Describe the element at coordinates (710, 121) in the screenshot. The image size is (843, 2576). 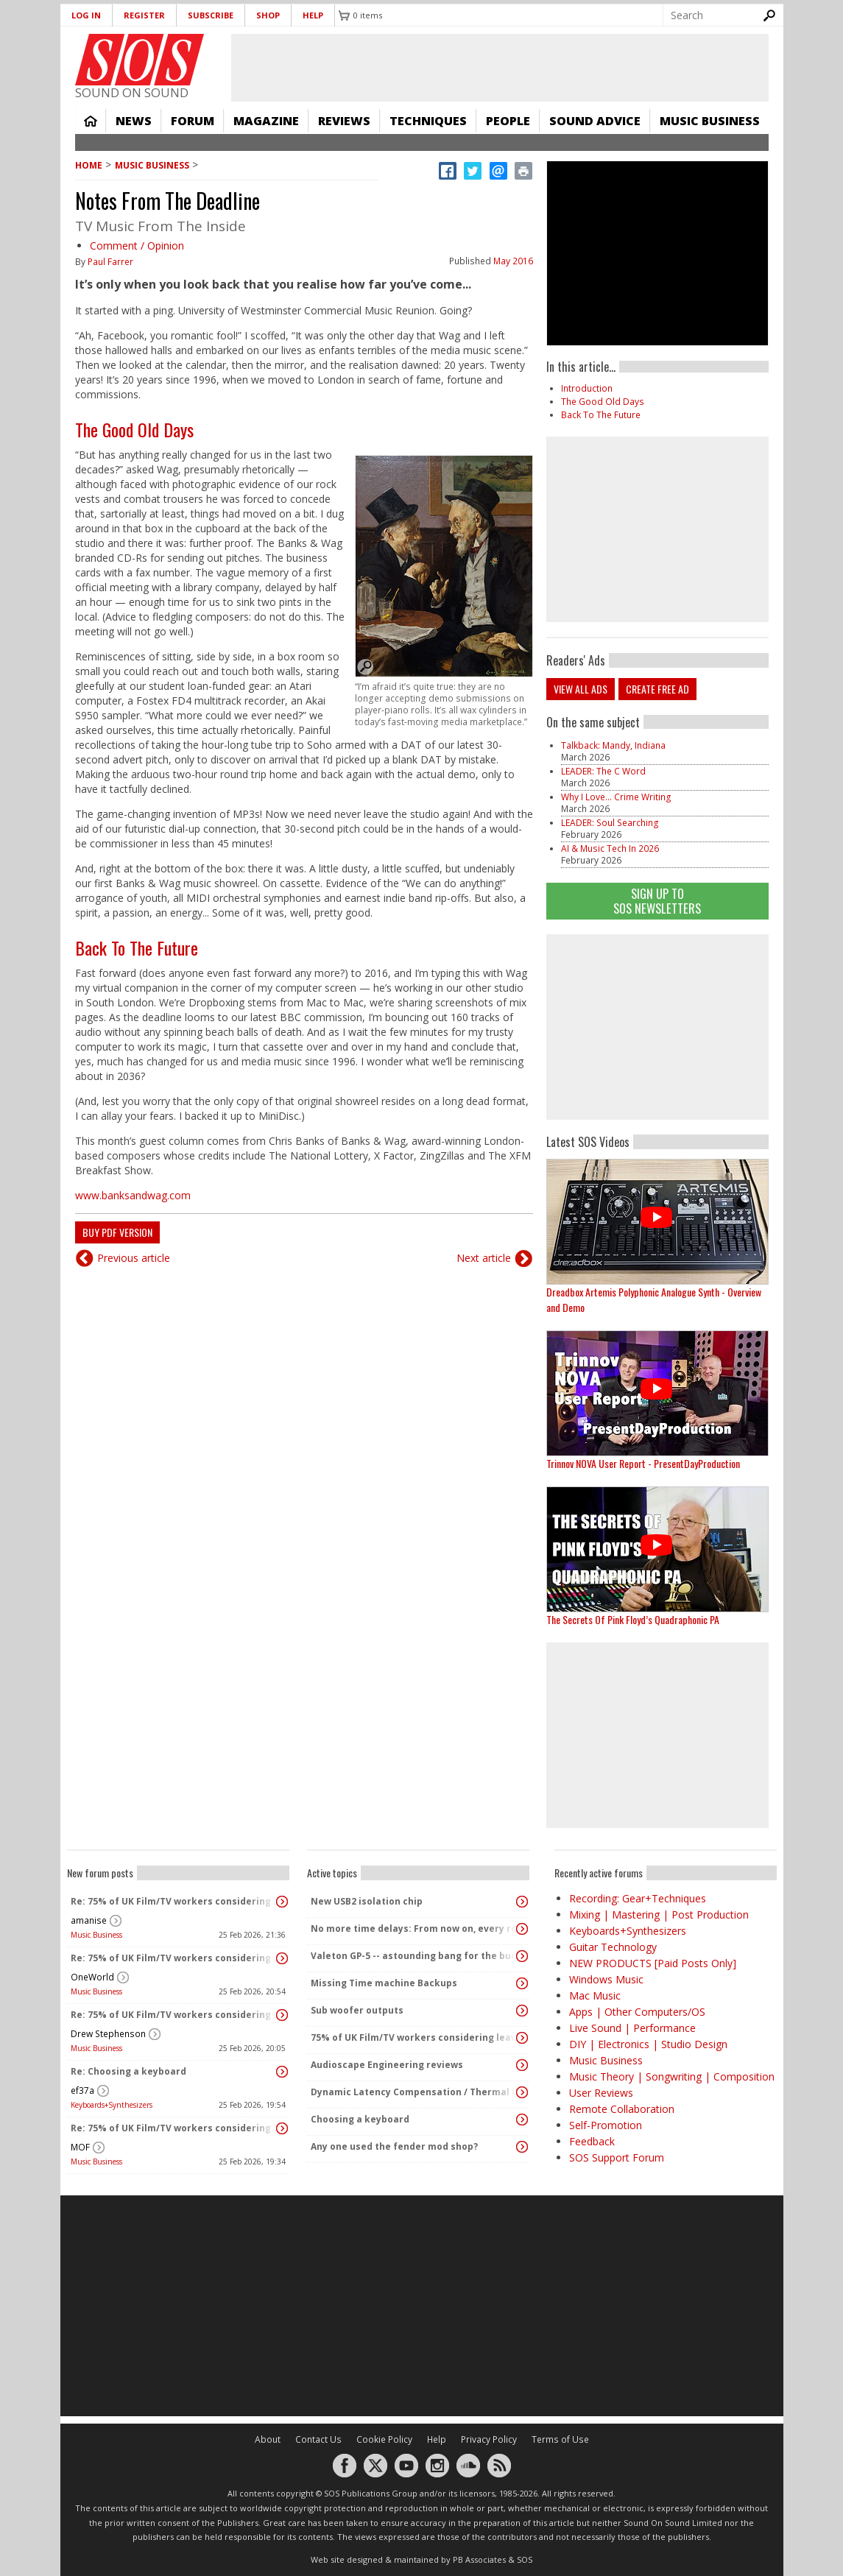
I see `Music Business` at that location.